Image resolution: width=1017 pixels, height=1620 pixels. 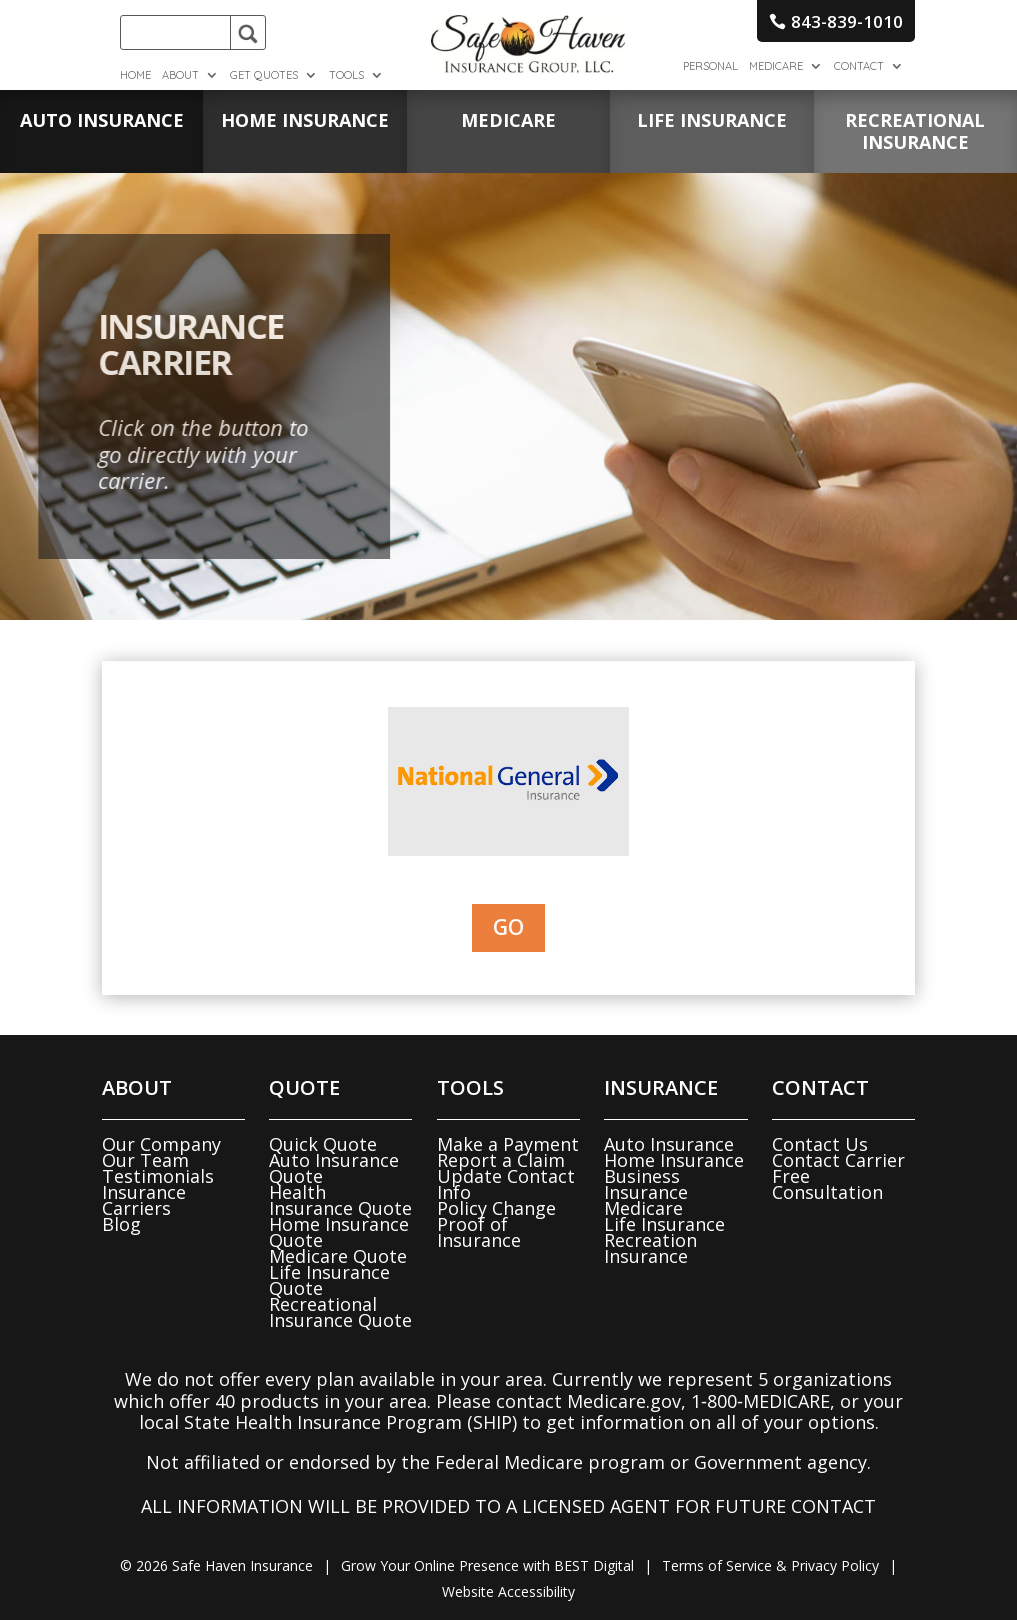 I want to click on Testimonials, so click(x=158, y=1176).